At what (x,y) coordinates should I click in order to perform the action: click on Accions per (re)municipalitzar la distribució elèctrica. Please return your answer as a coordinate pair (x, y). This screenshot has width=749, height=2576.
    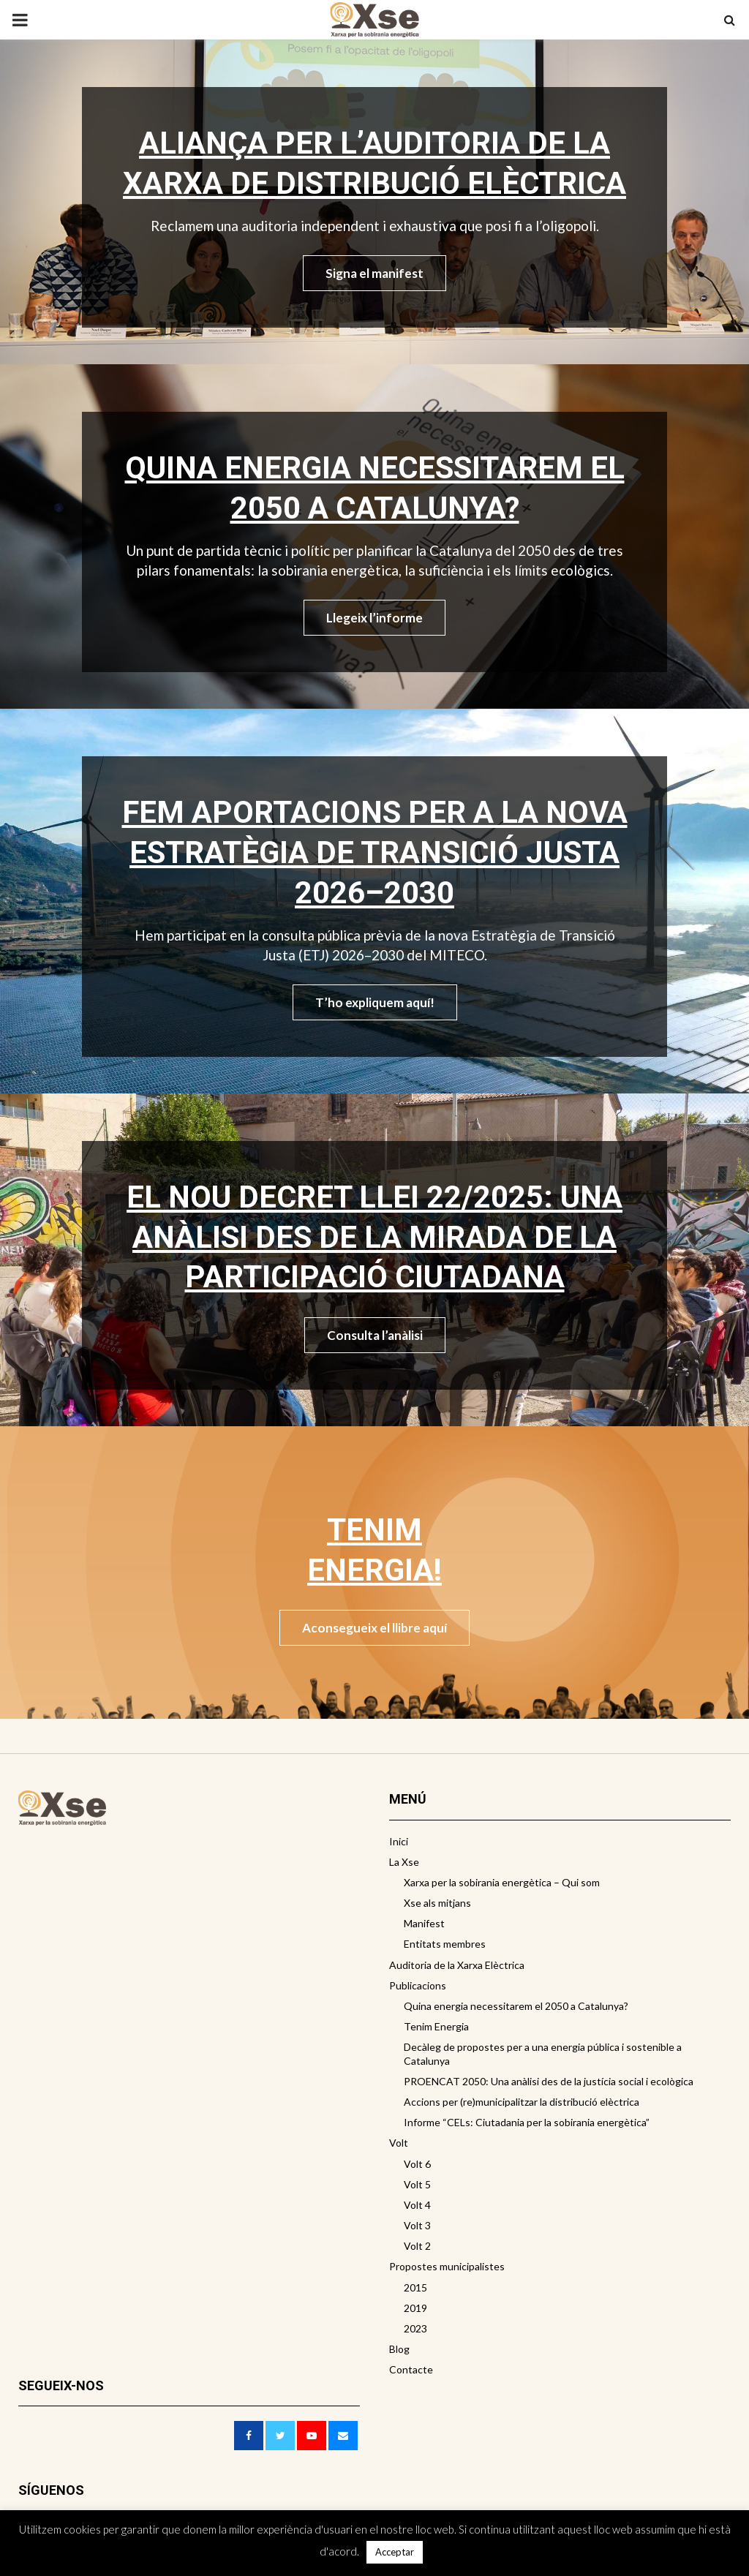
    Looking at the image, I should click on (521, 2101).